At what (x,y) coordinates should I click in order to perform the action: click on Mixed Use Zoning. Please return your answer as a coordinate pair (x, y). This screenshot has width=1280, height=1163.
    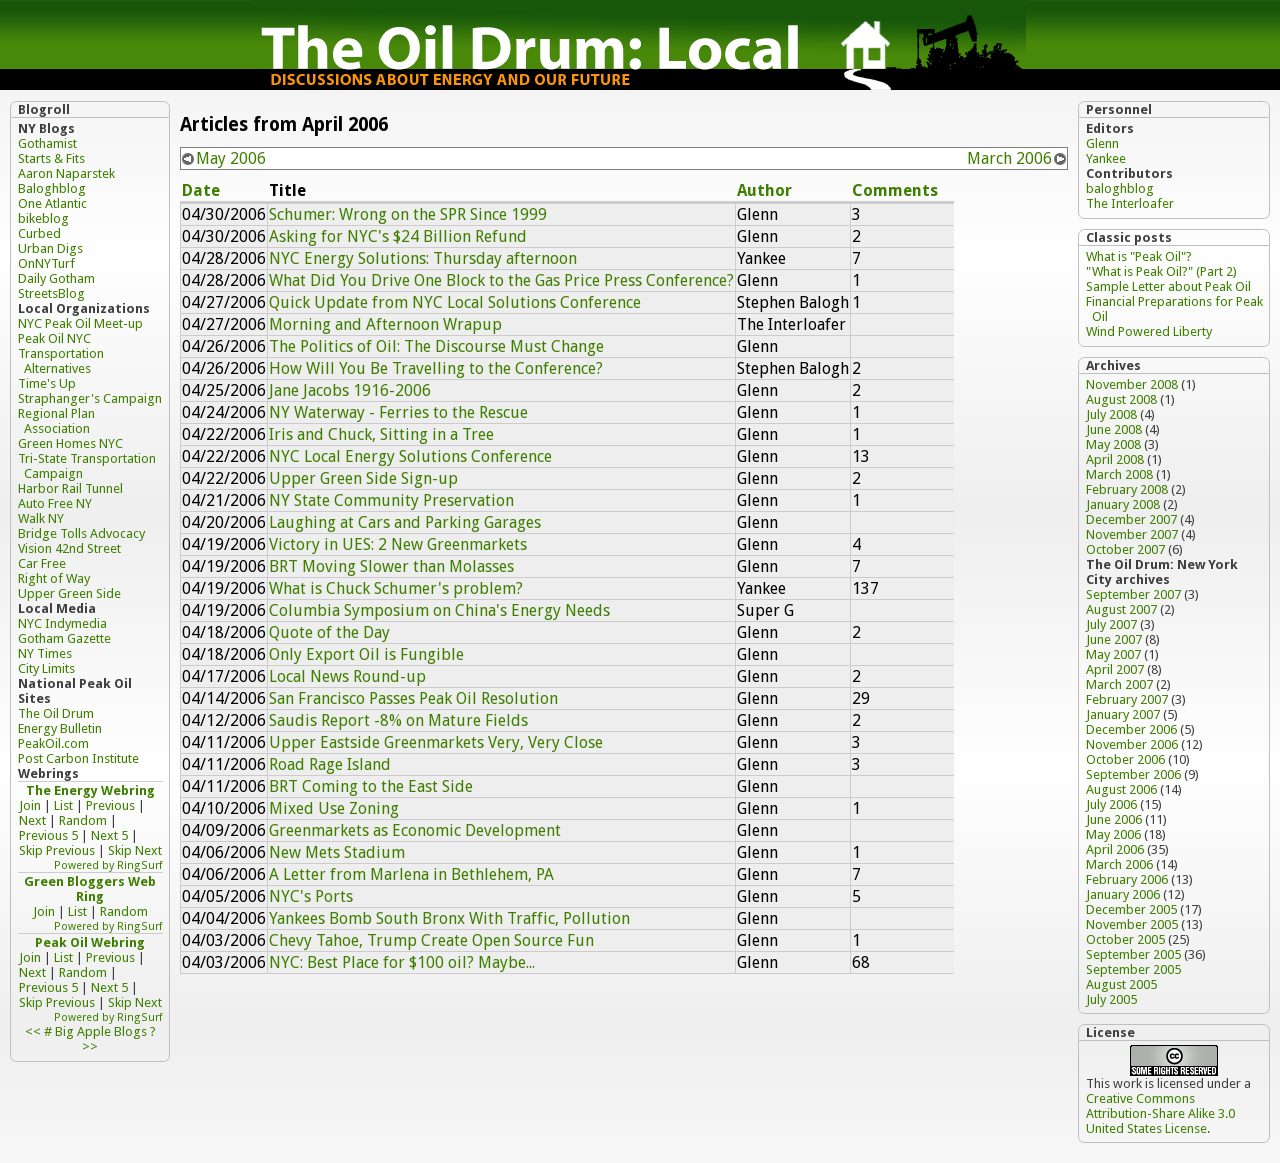
    Looking at the image, I should click on (334, 808).